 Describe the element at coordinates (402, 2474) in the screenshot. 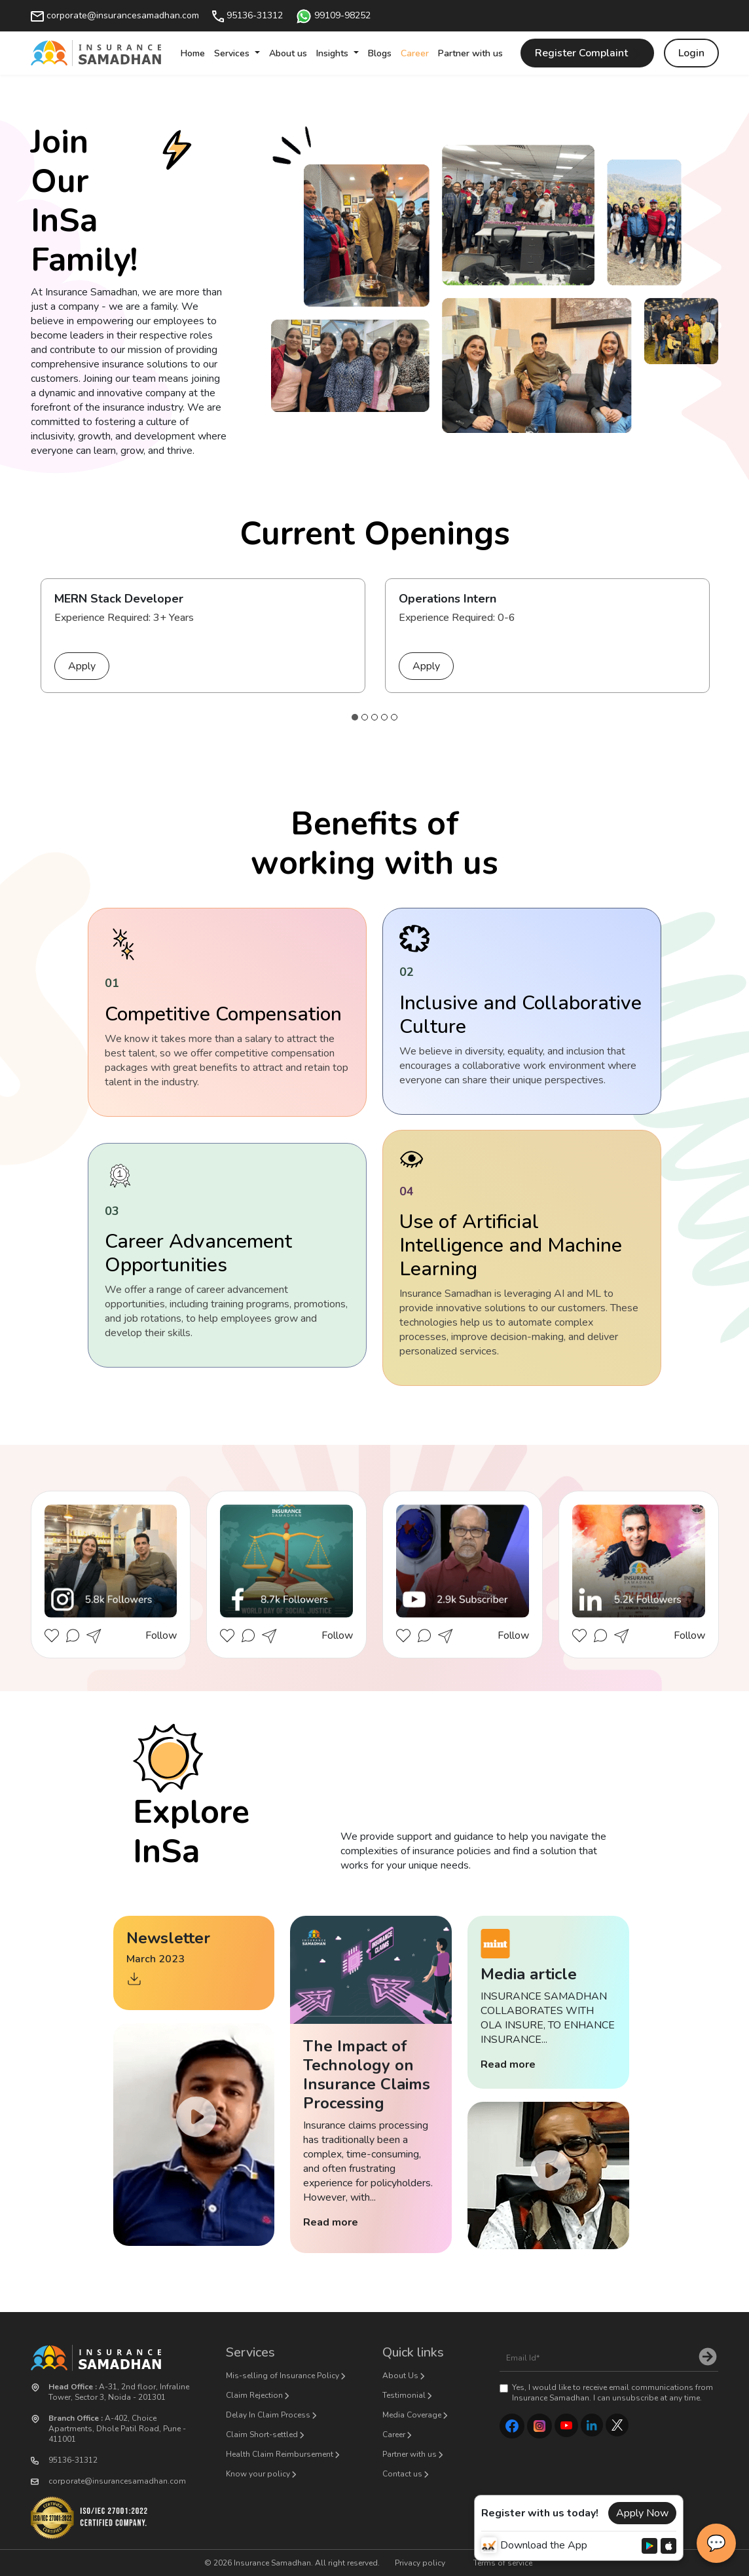

I see `Contact us` at that location.